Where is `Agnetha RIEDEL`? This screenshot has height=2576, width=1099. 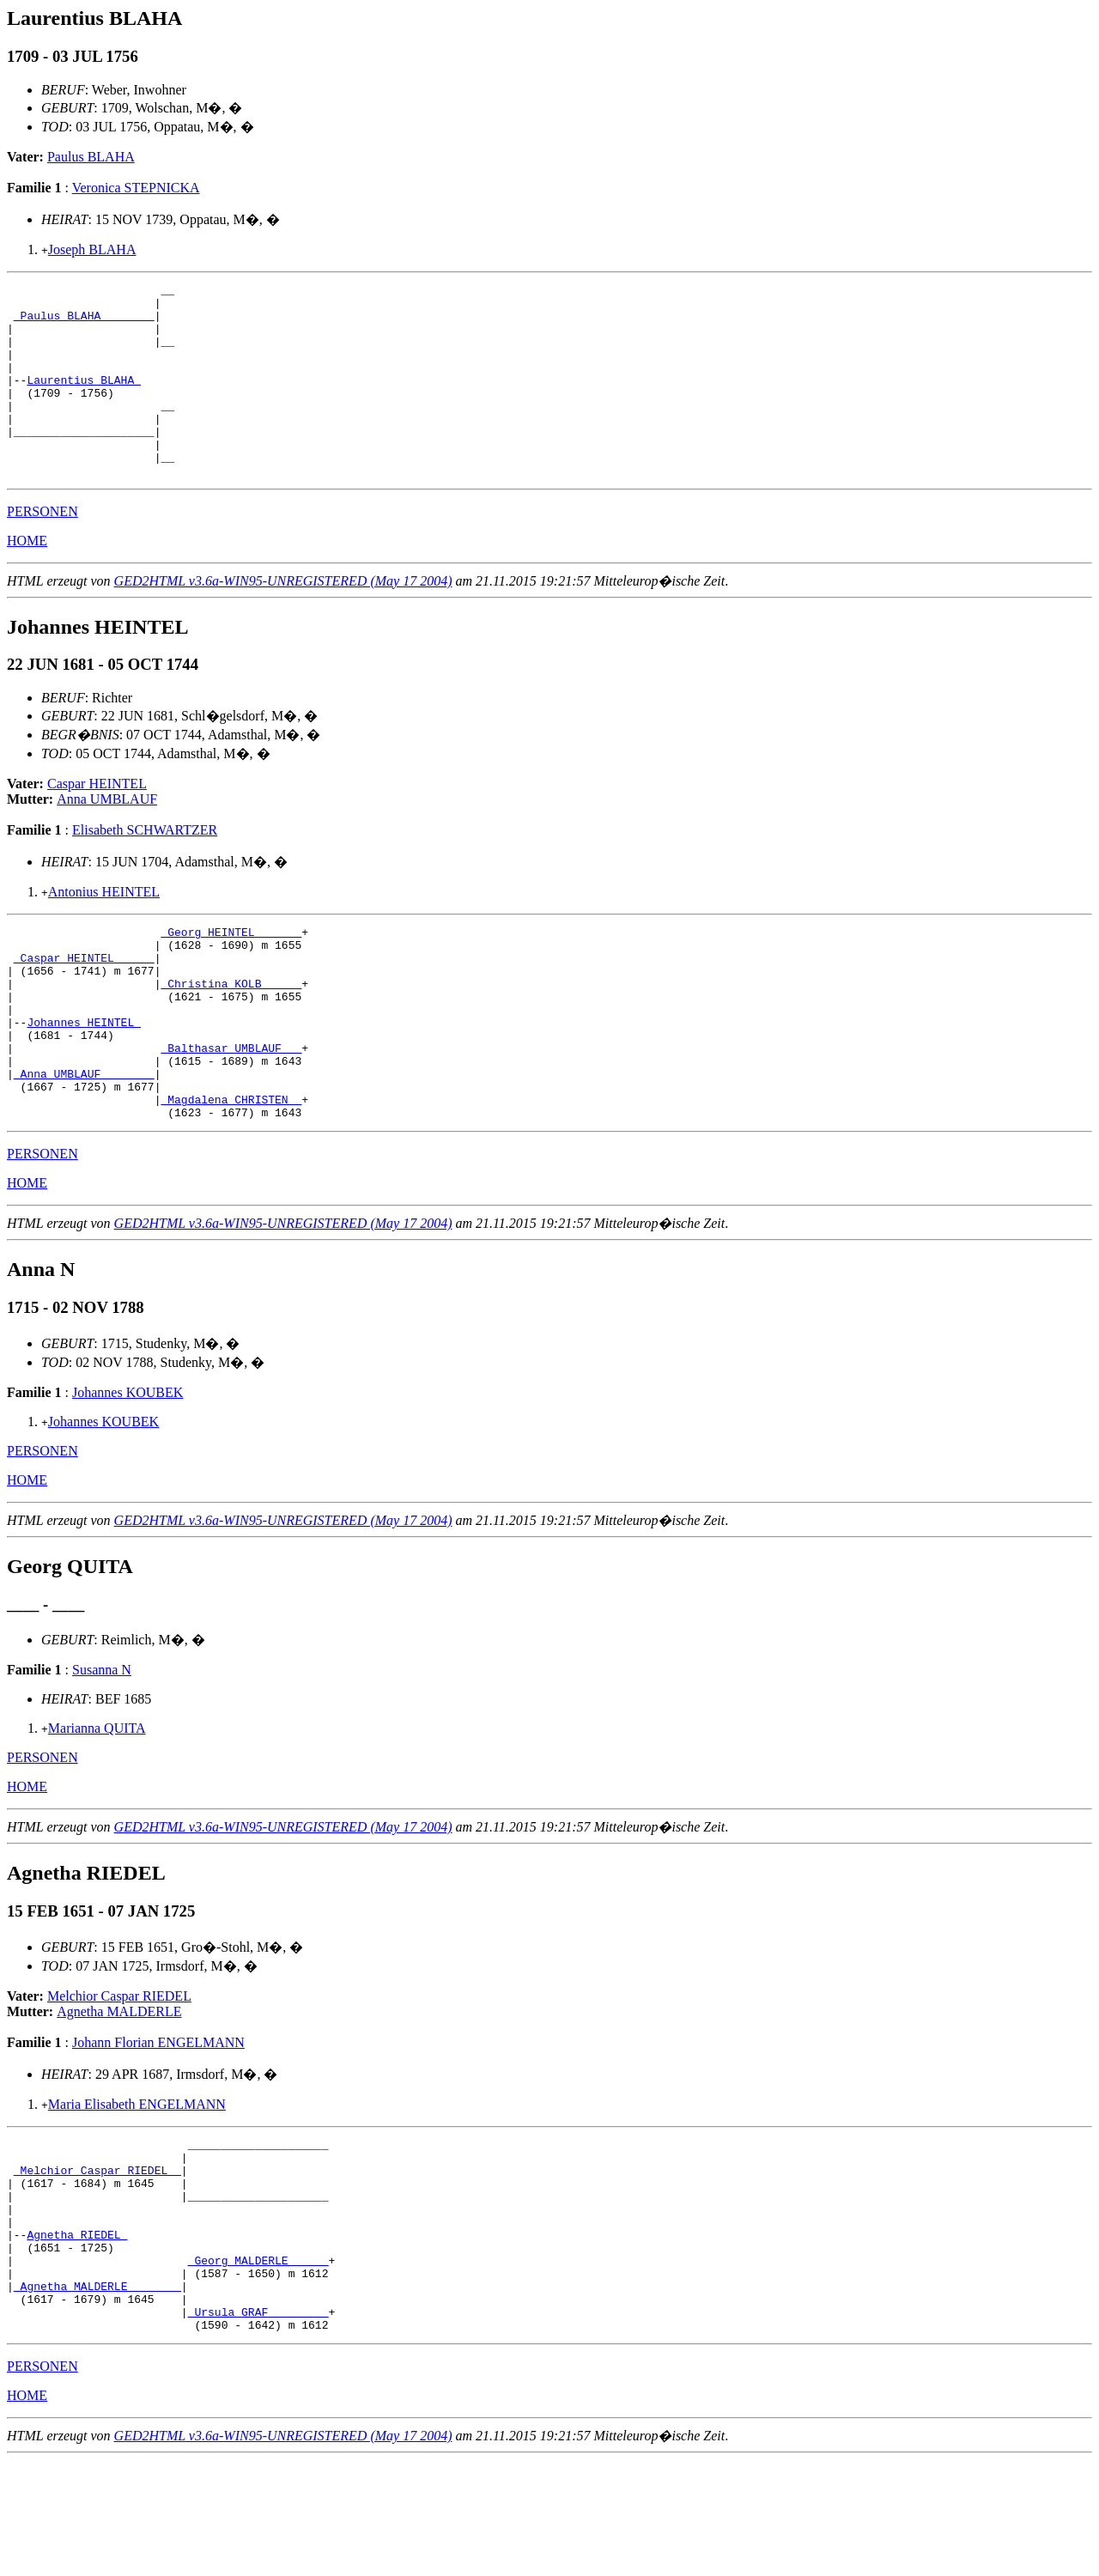
Agnetha RIEDEL is located at coordinates (77, 2332).